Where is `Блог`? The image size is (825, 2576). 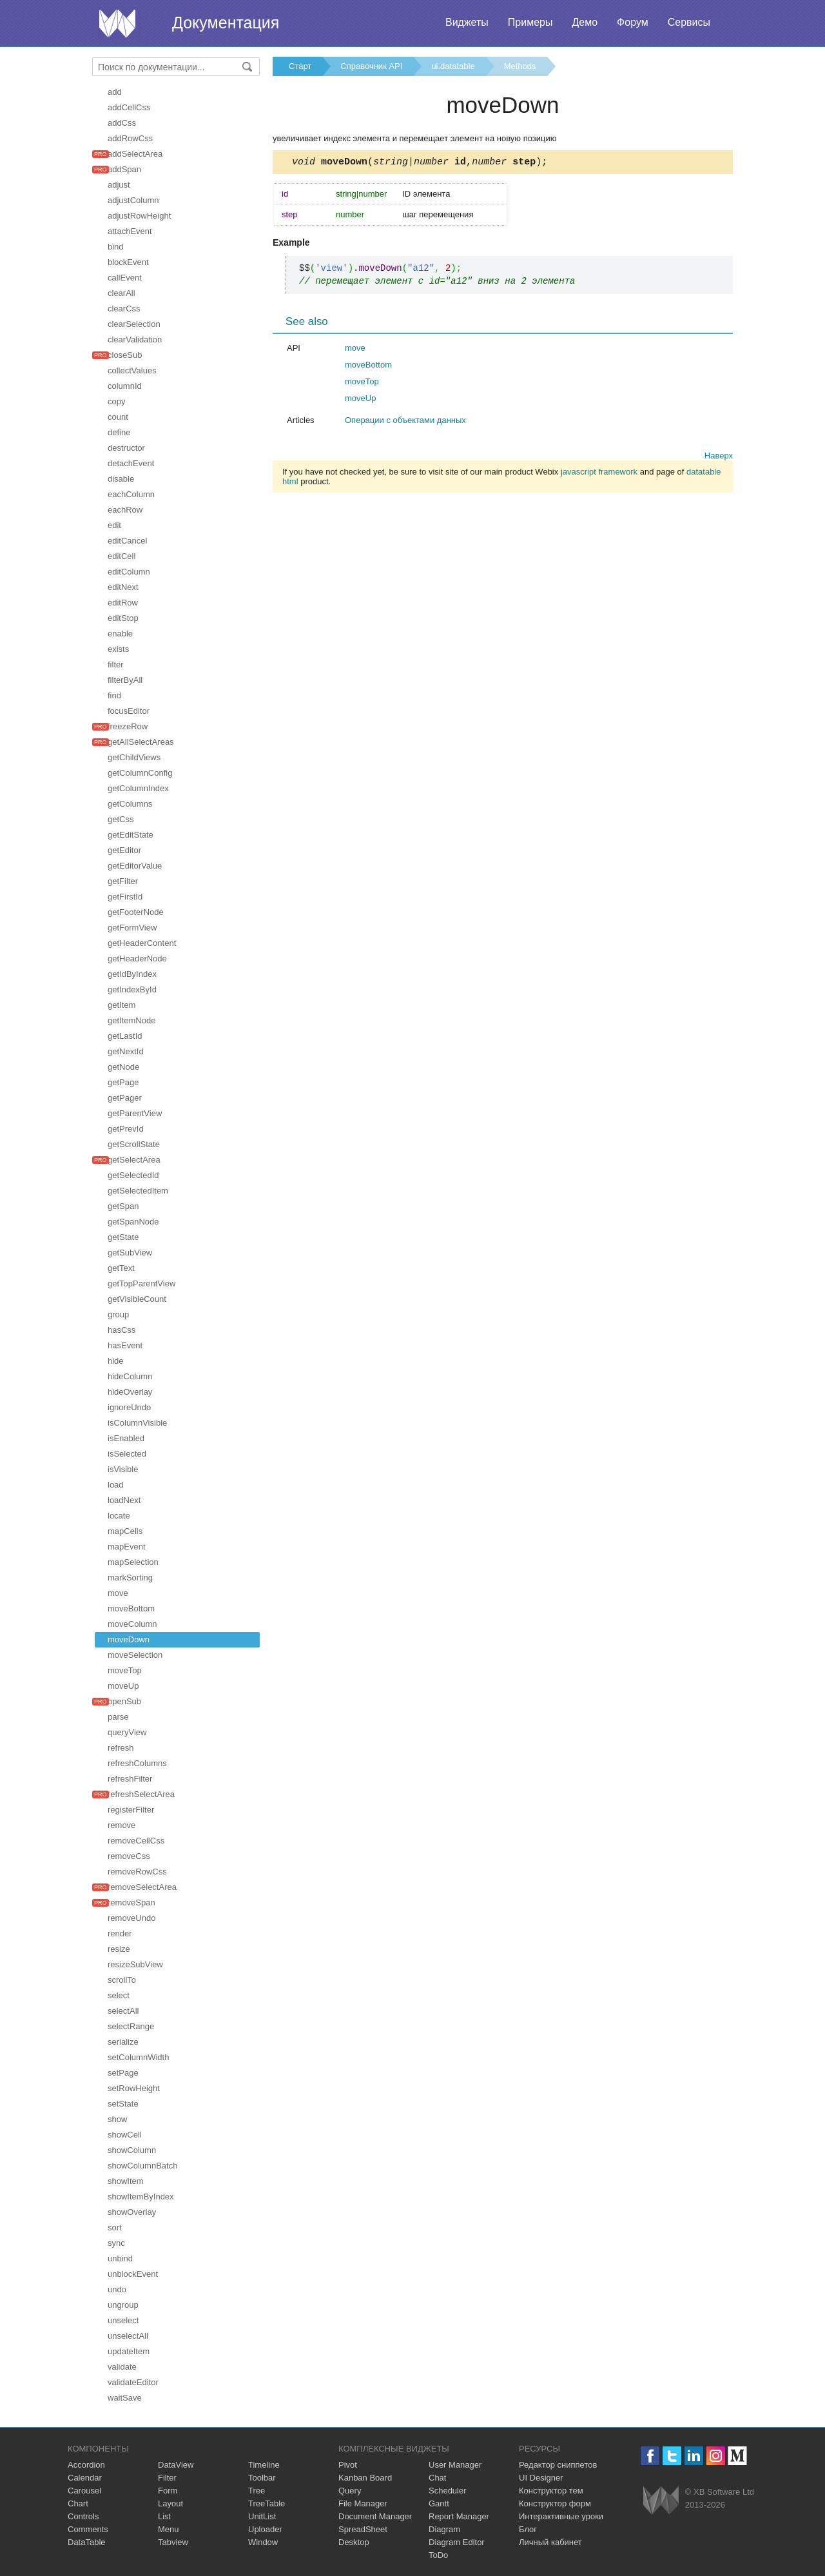 Блог is located at coordinates (528, 2529).